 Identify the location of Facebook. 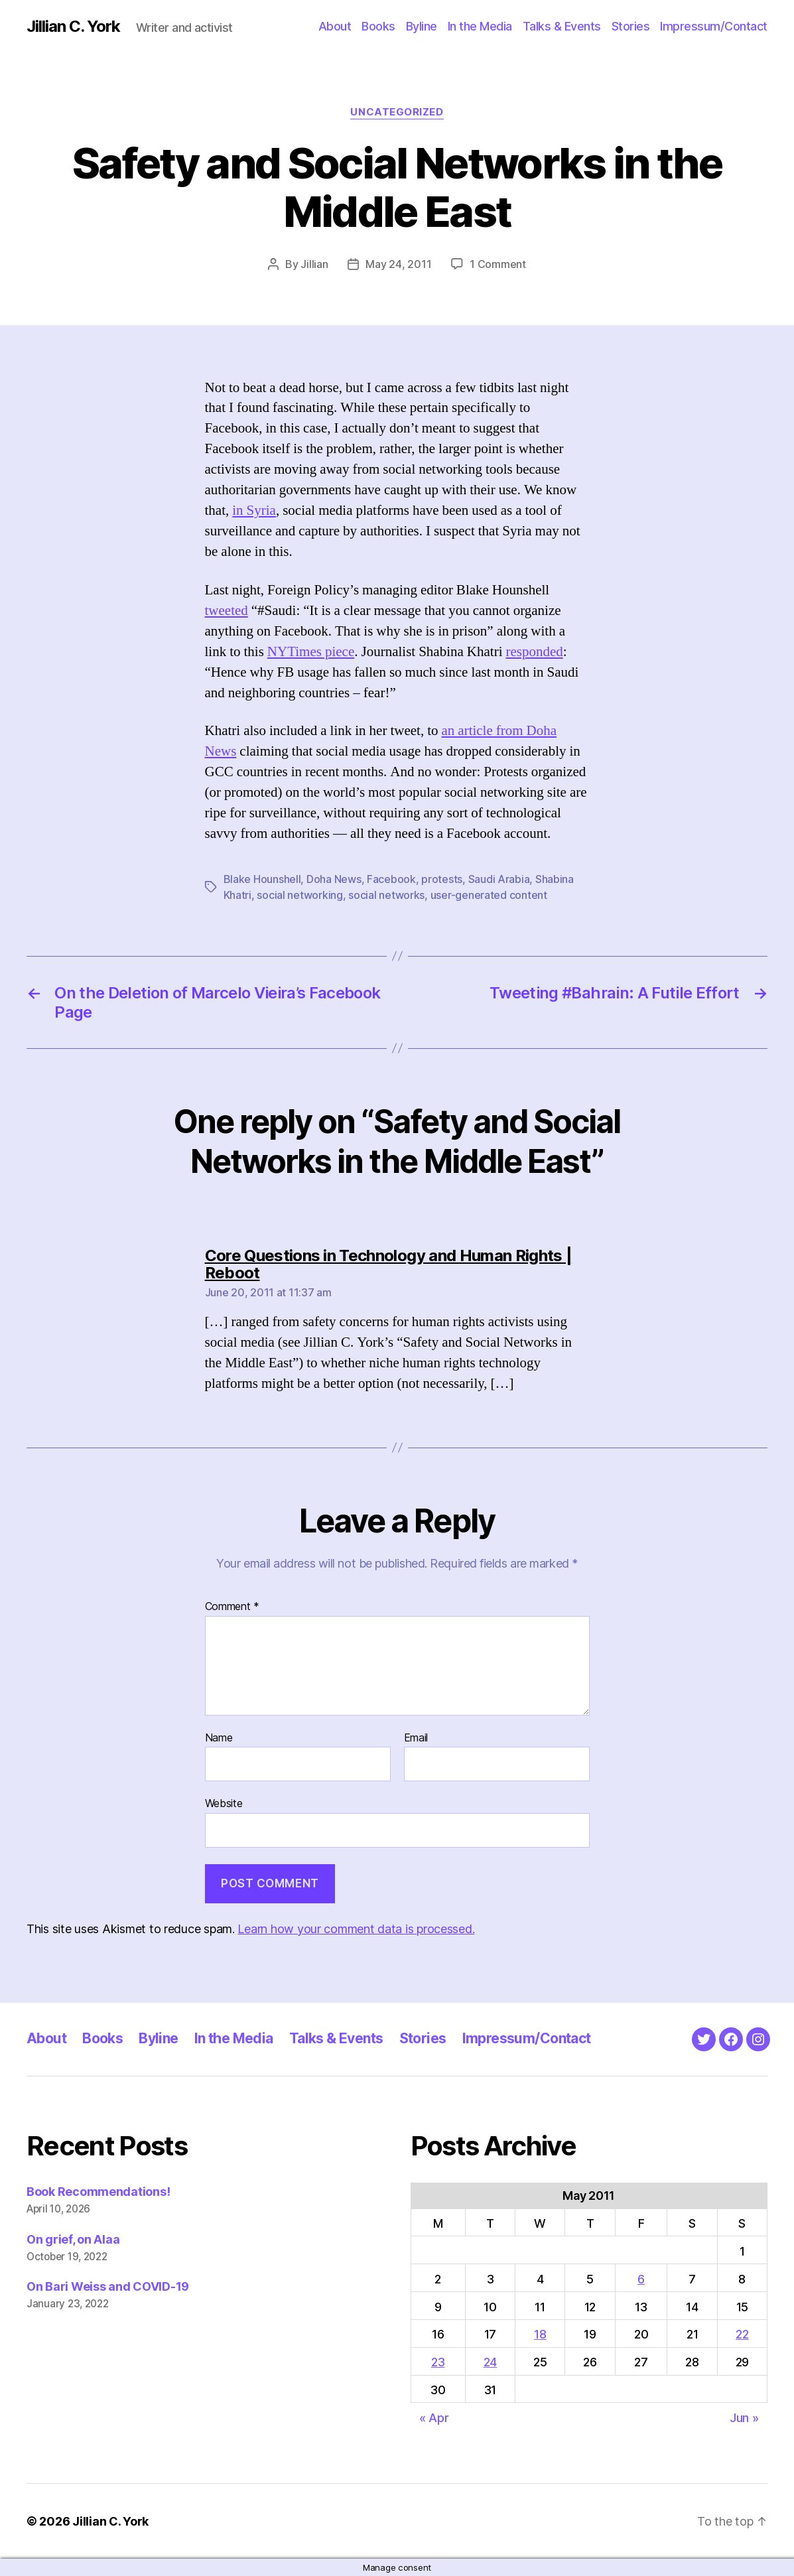
(391, 879).